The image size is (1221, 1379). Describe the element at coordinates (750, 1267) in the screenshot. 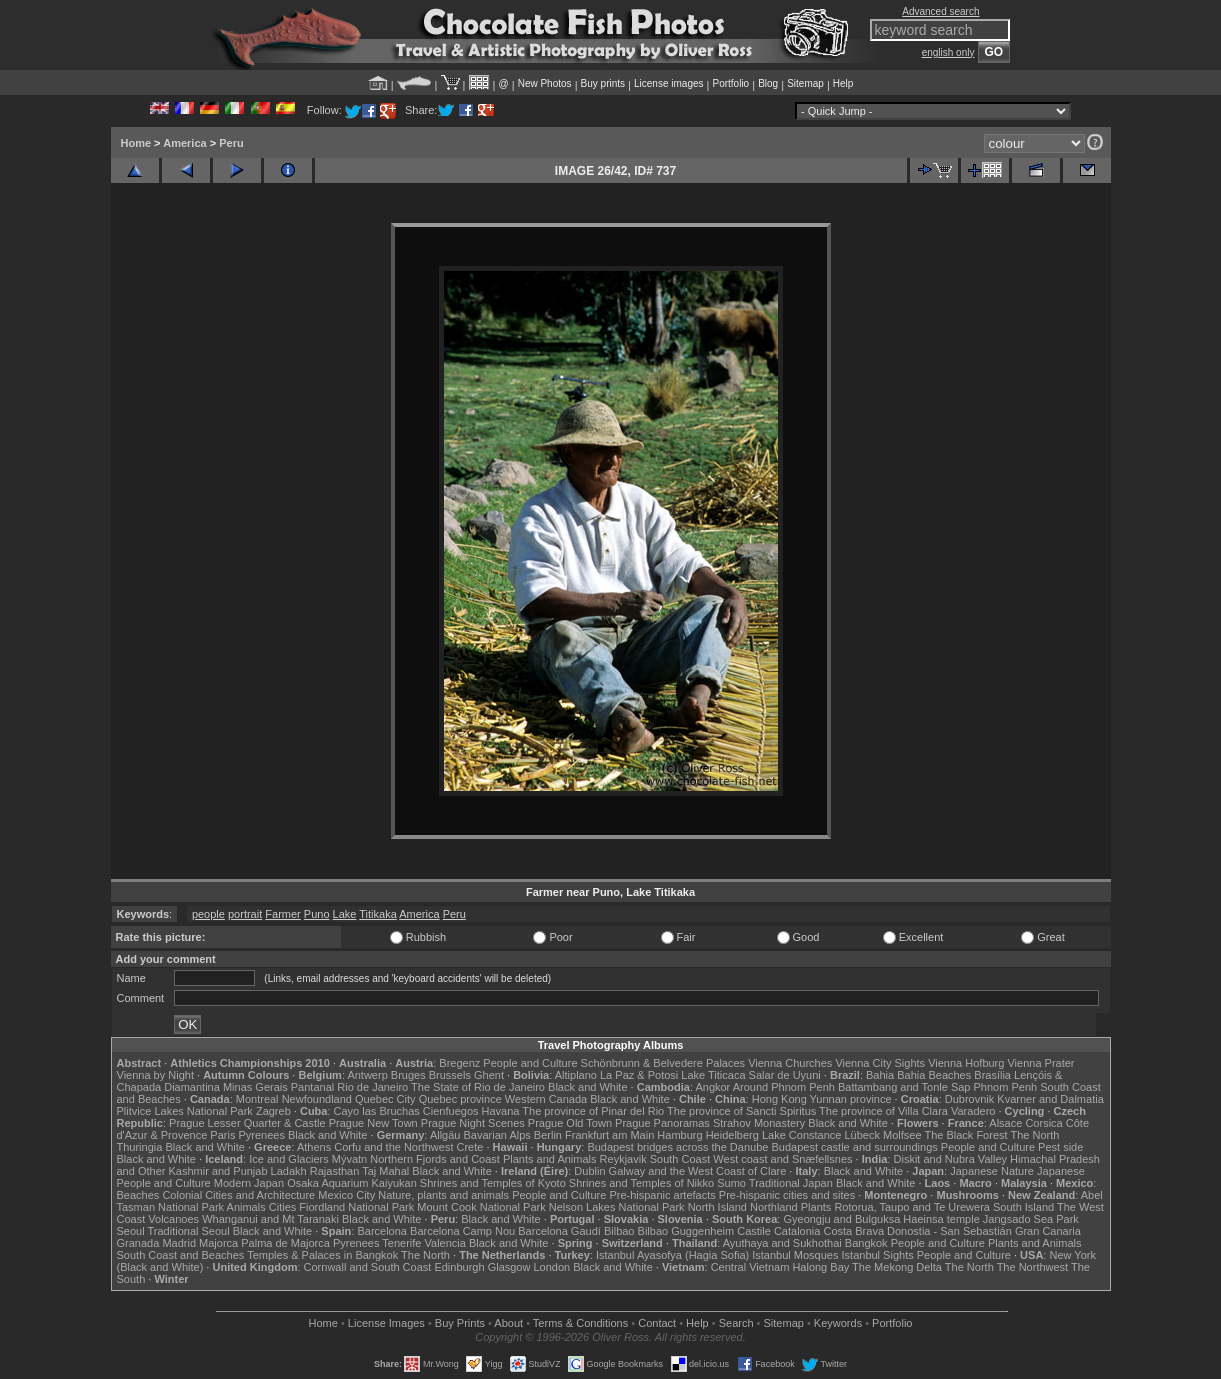

I see `Central Vietnam` at that location.